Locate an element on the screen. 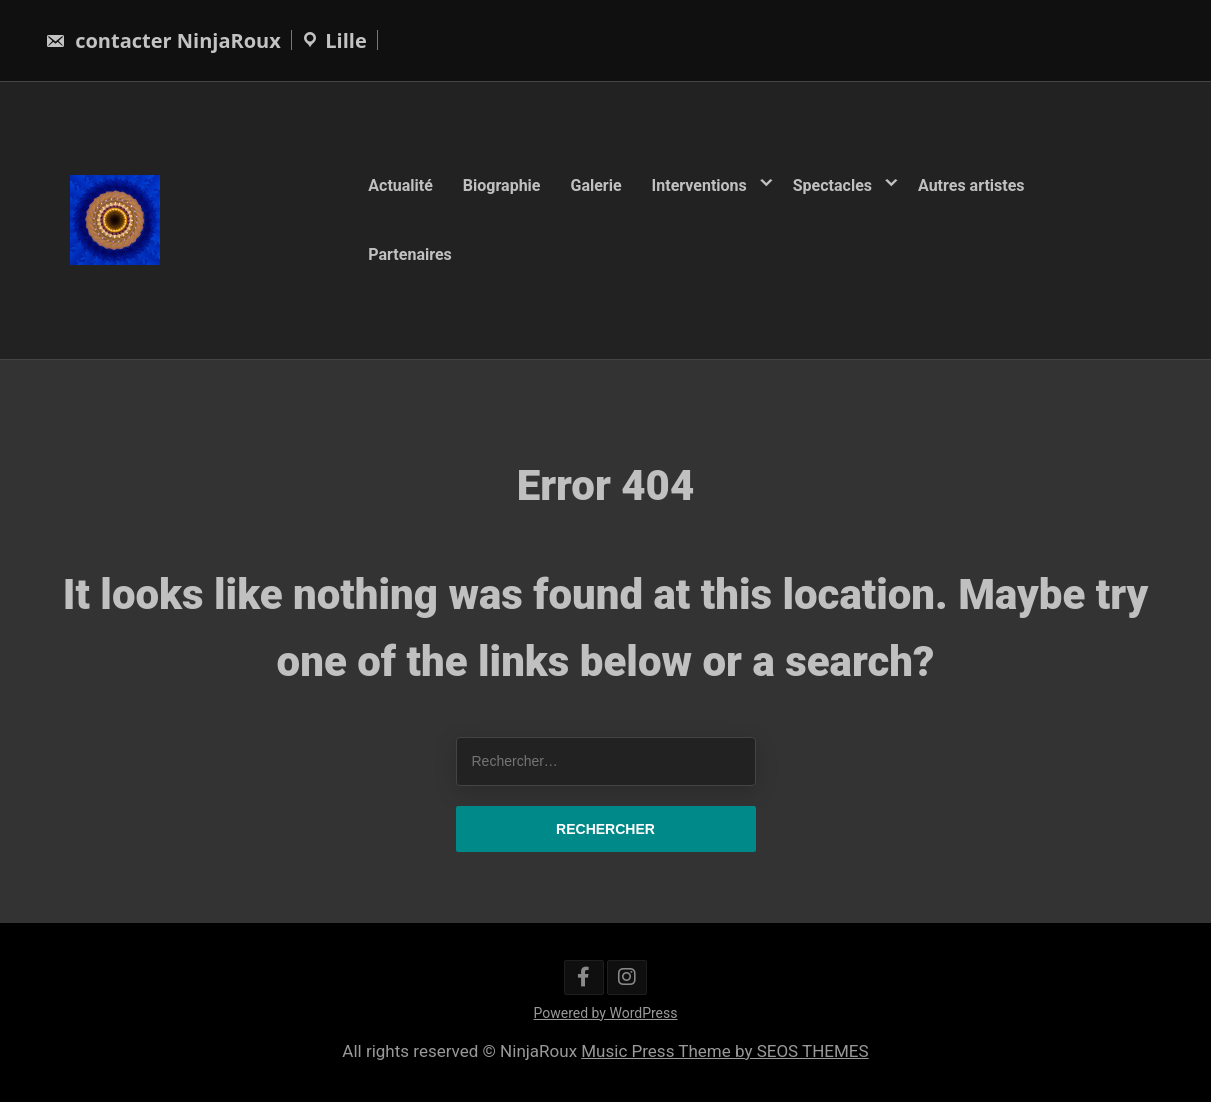 This screenshot has height=1102, width=1211. Biographie is located at coordinates (502, 185).